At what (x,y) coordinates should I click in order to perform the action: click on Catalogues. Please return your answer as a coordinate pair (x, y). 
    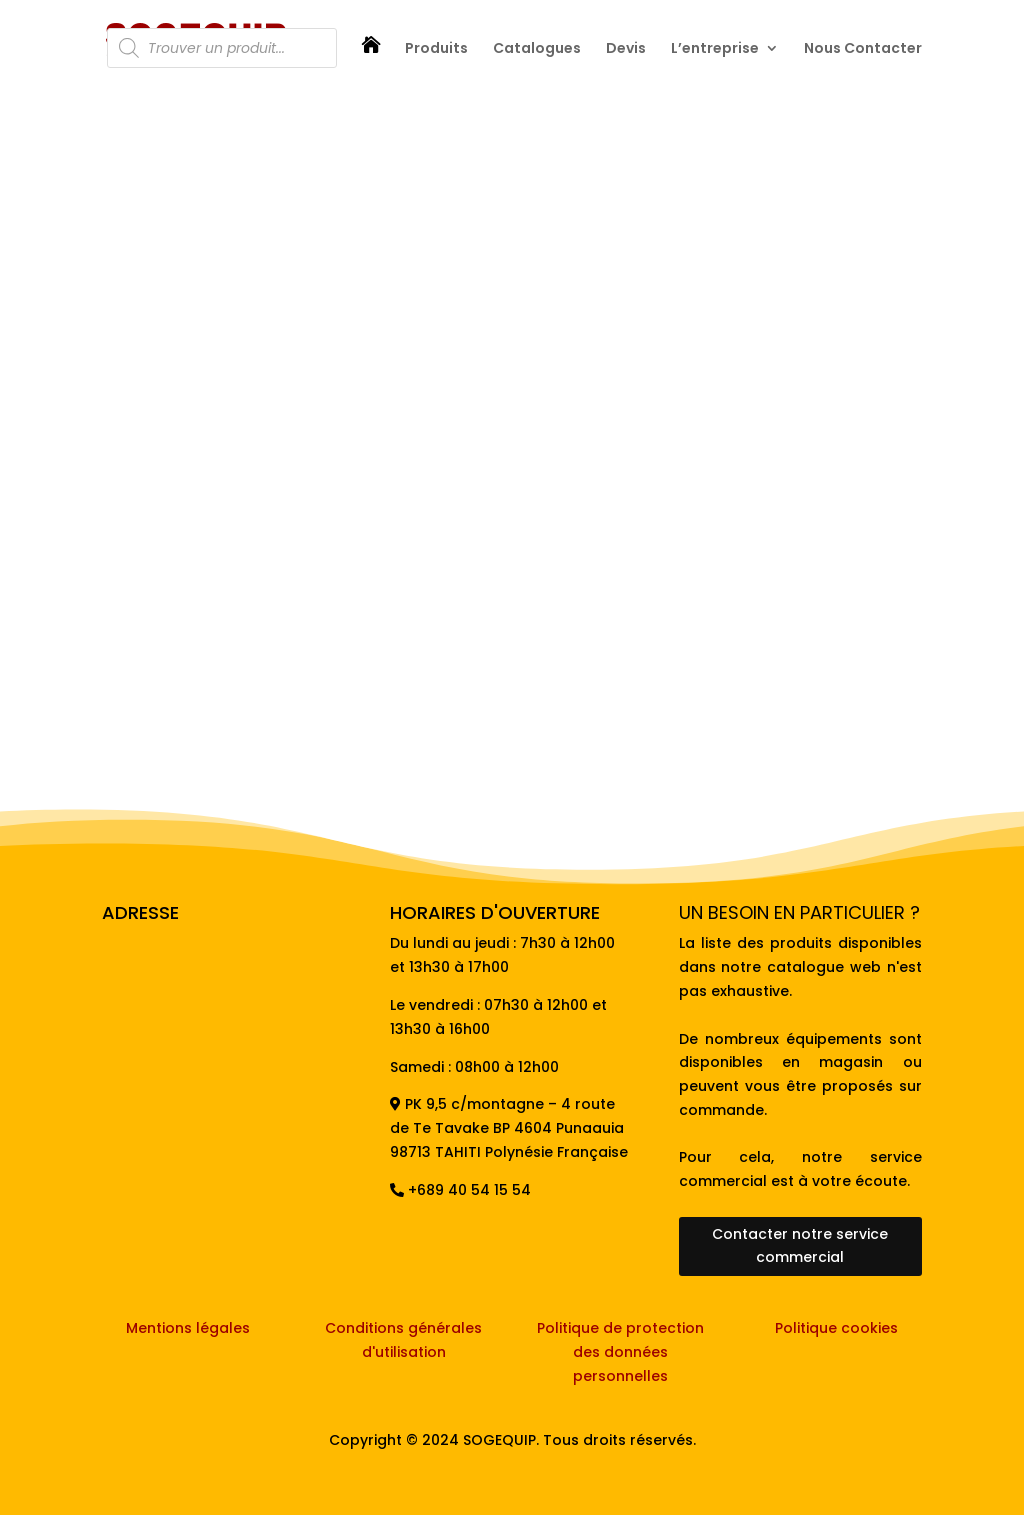
    Looking at the image, I should click on (537, 49).